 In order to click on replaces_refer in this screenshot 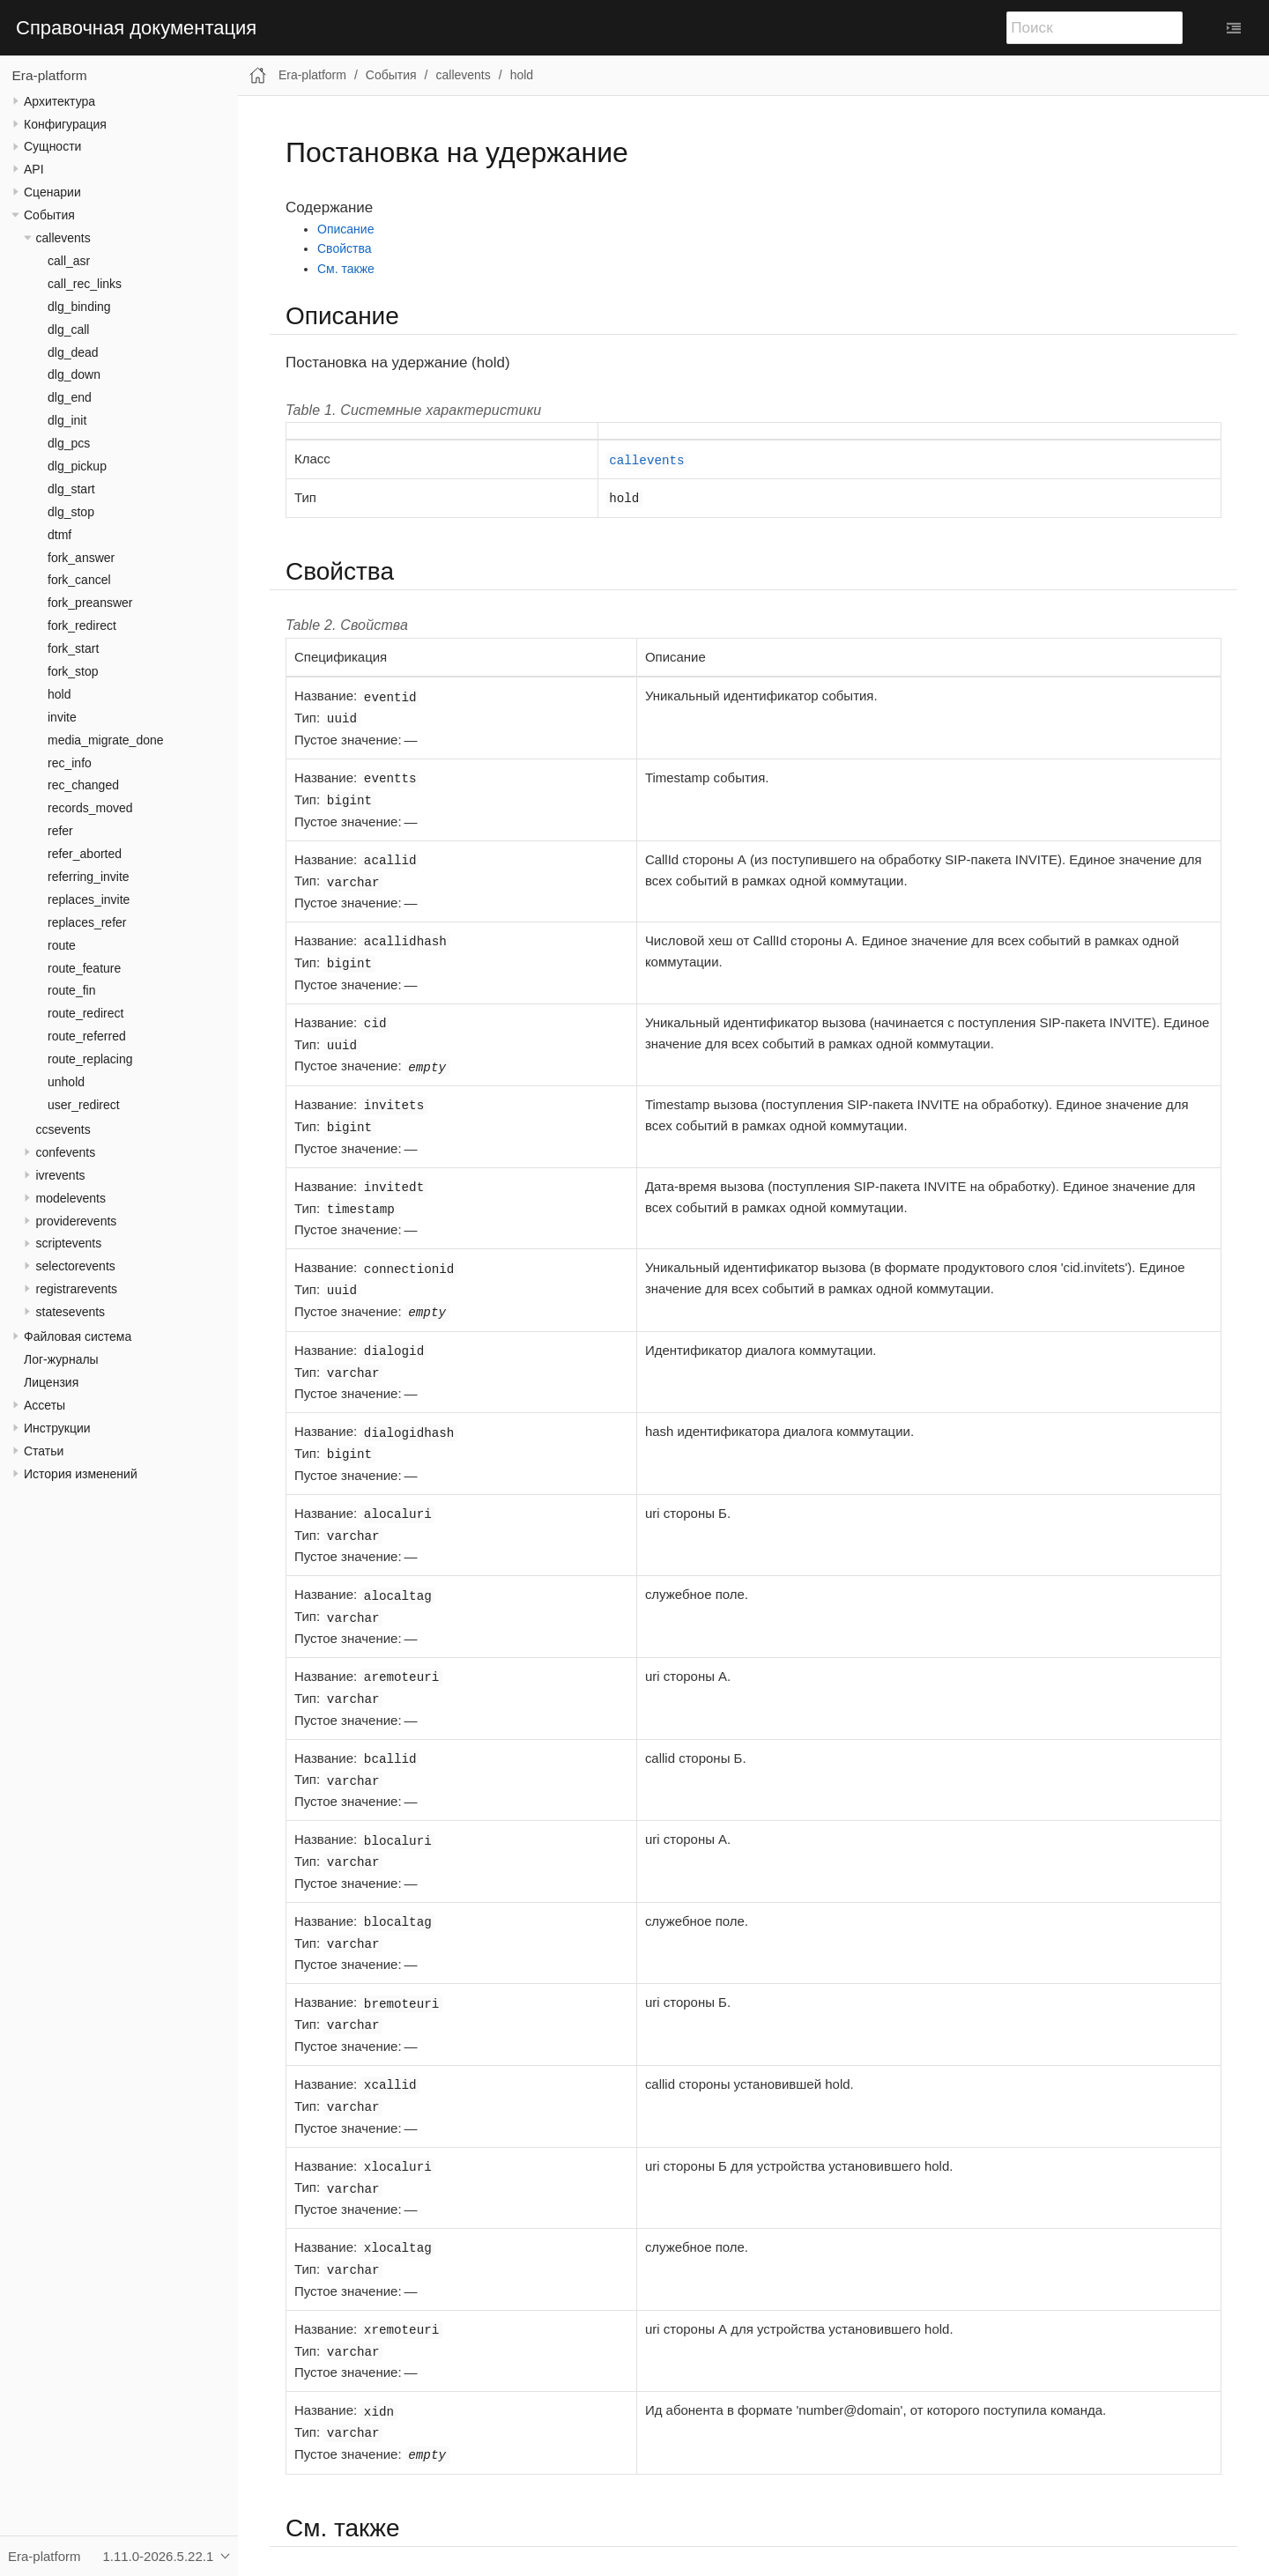, I will do `click(87, 922)`.